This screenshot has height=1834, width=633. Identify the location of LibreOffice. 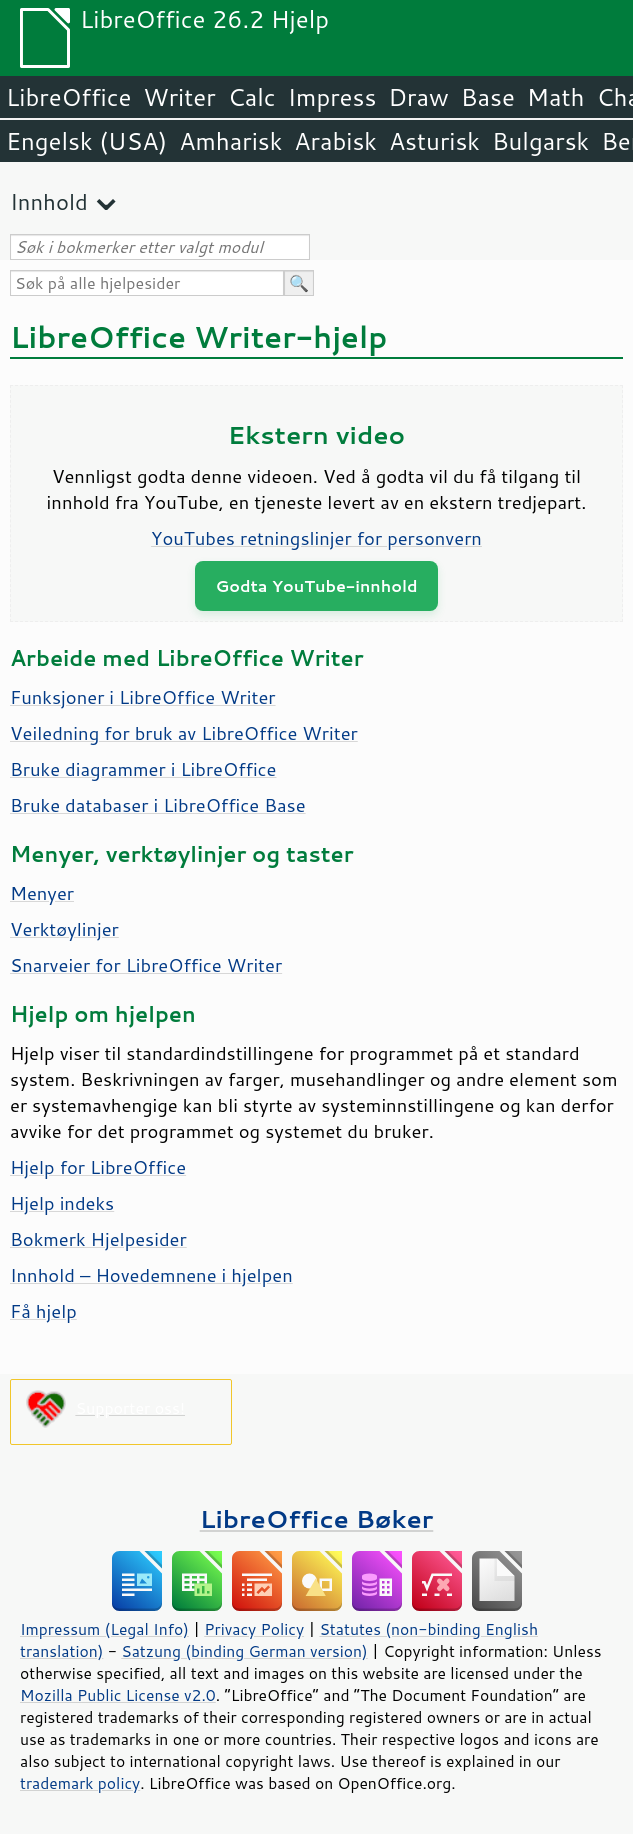
(68, 97).